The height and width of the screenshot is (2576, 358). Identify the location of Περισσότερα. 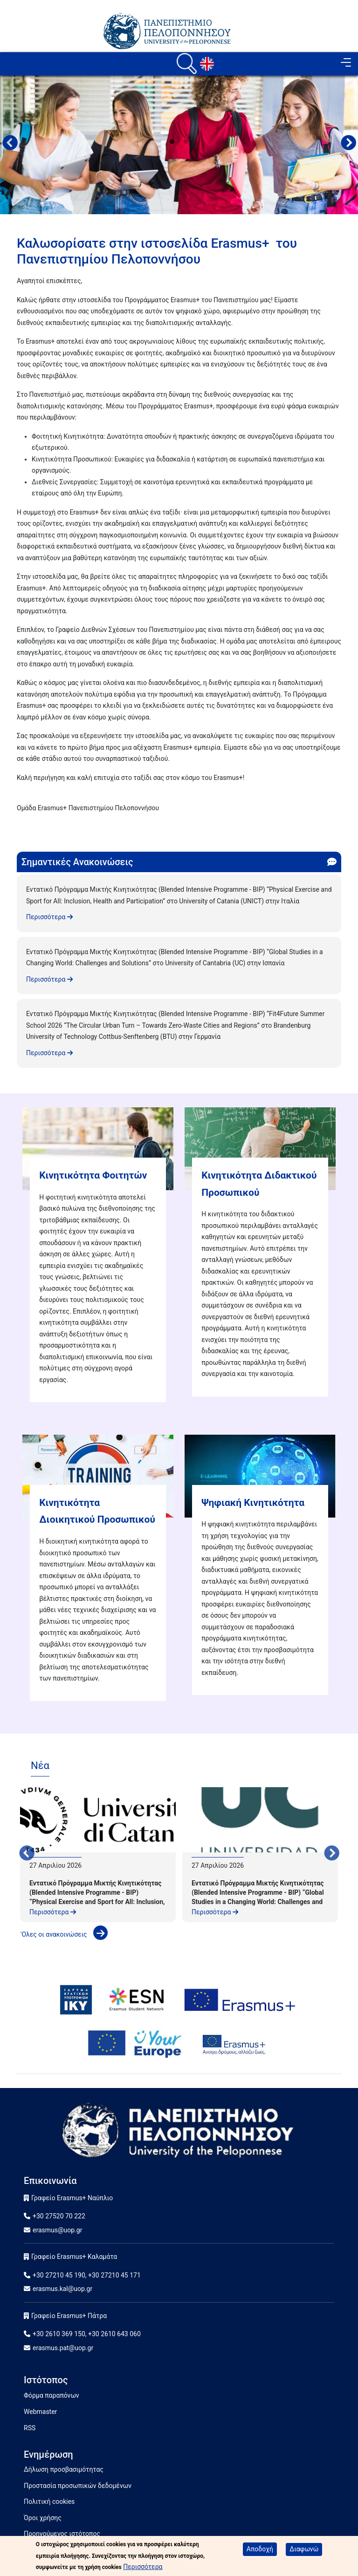
(49, 917).